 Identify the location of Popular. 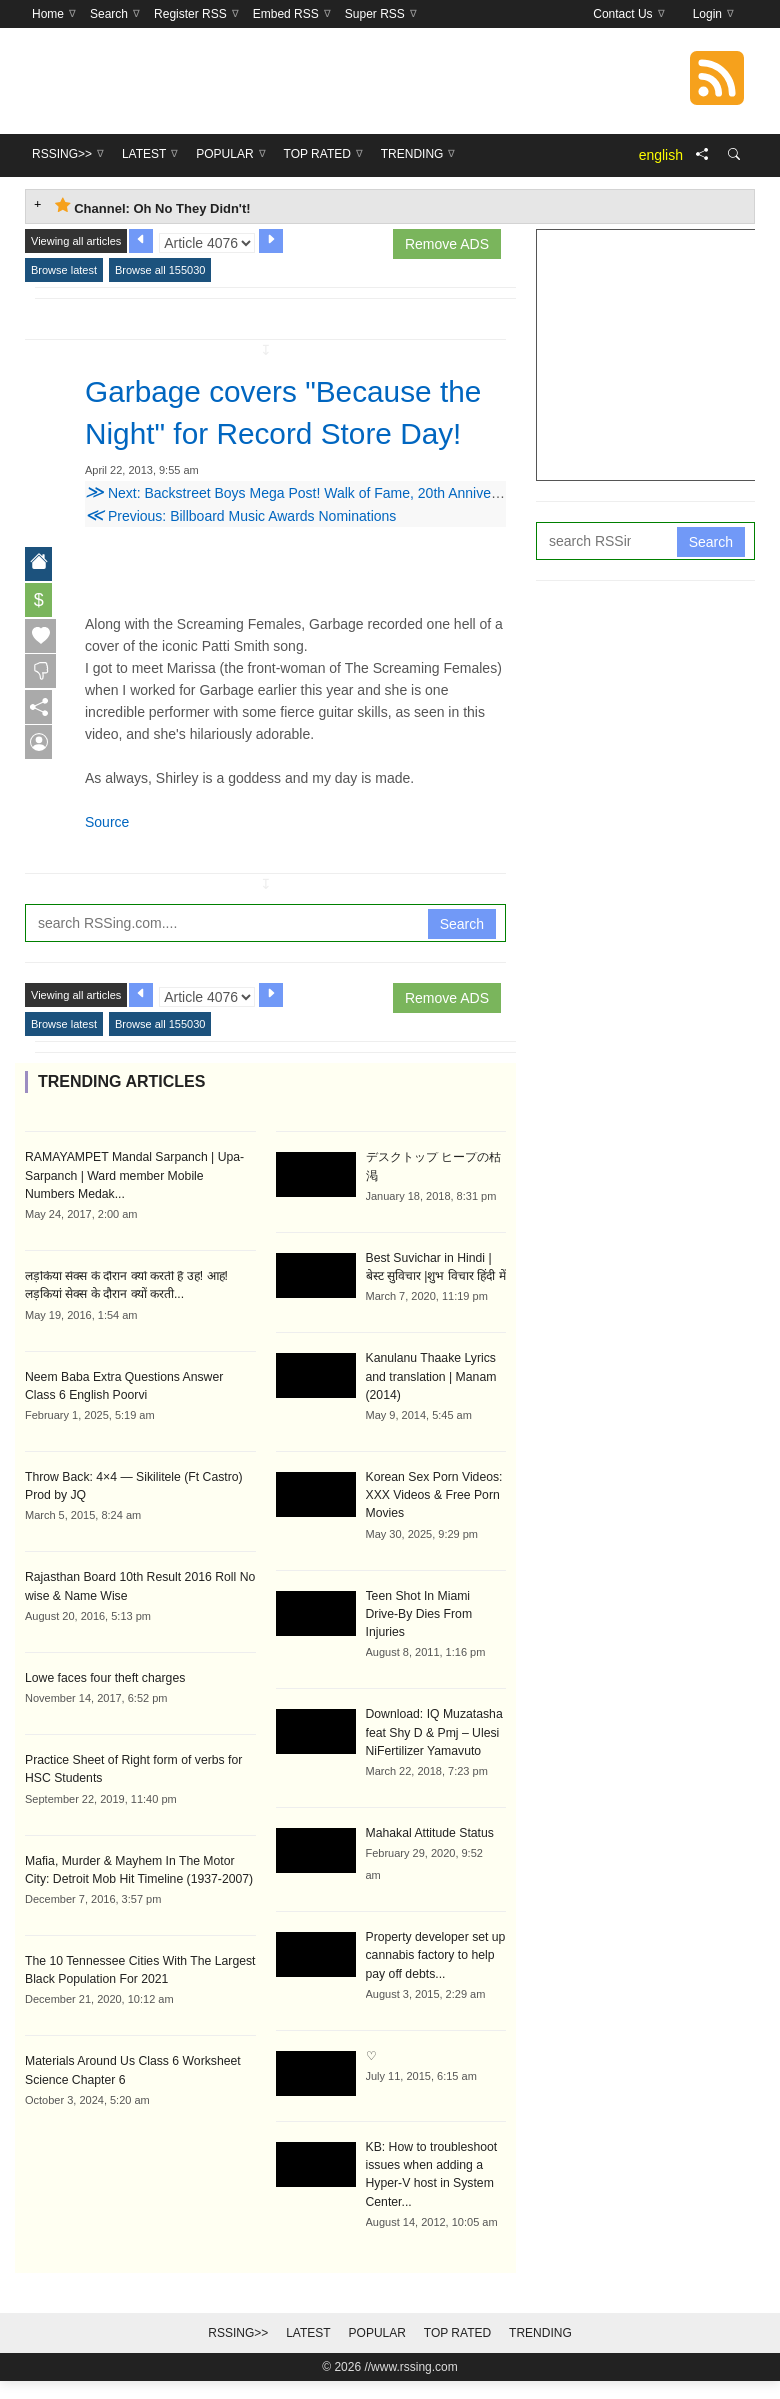
(377, 2351).